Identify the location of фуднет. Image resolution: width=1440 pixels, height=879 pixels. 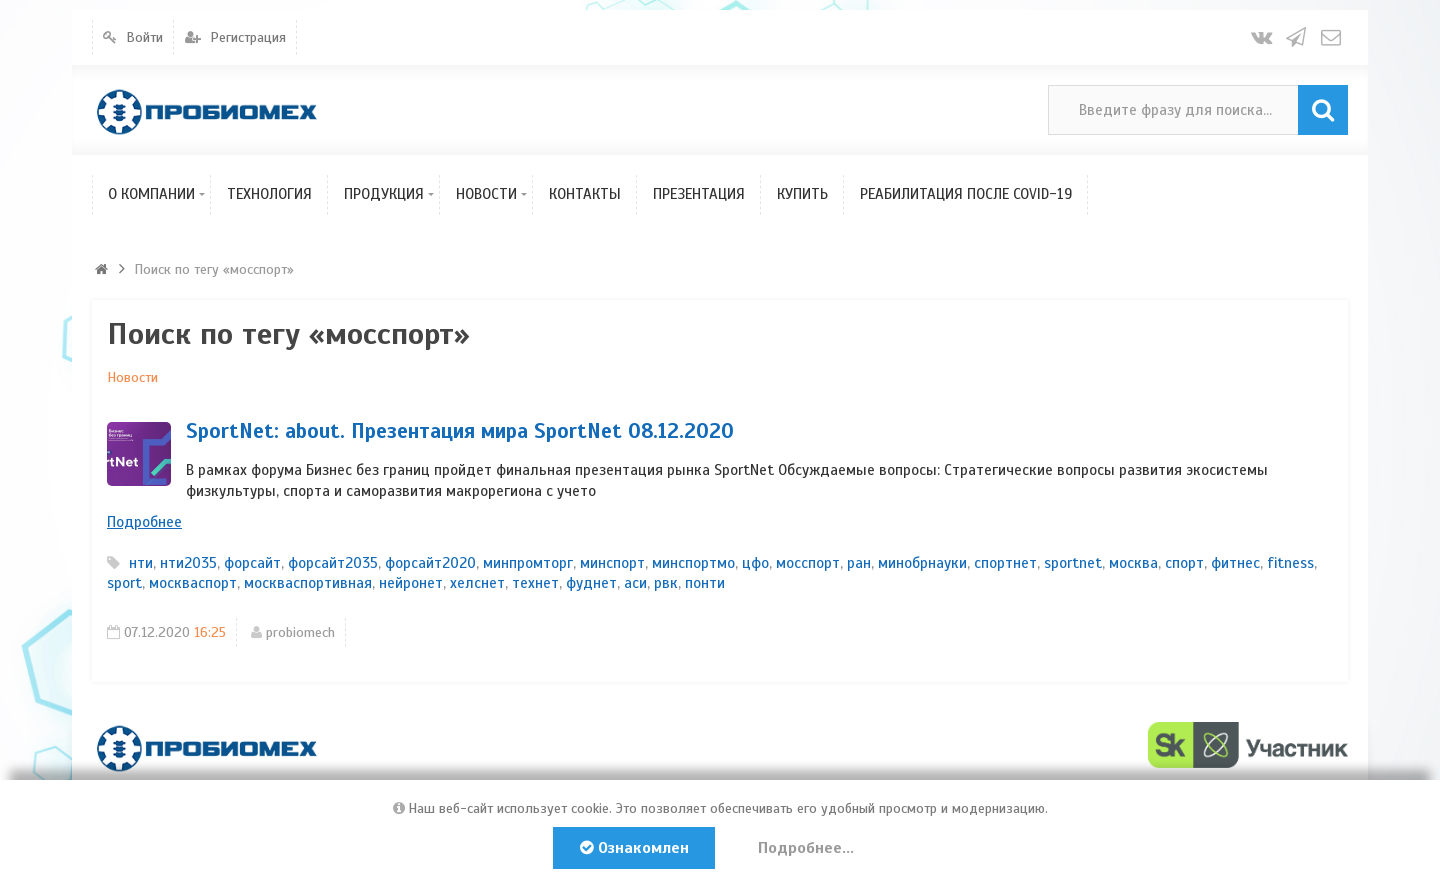
(591, 583).